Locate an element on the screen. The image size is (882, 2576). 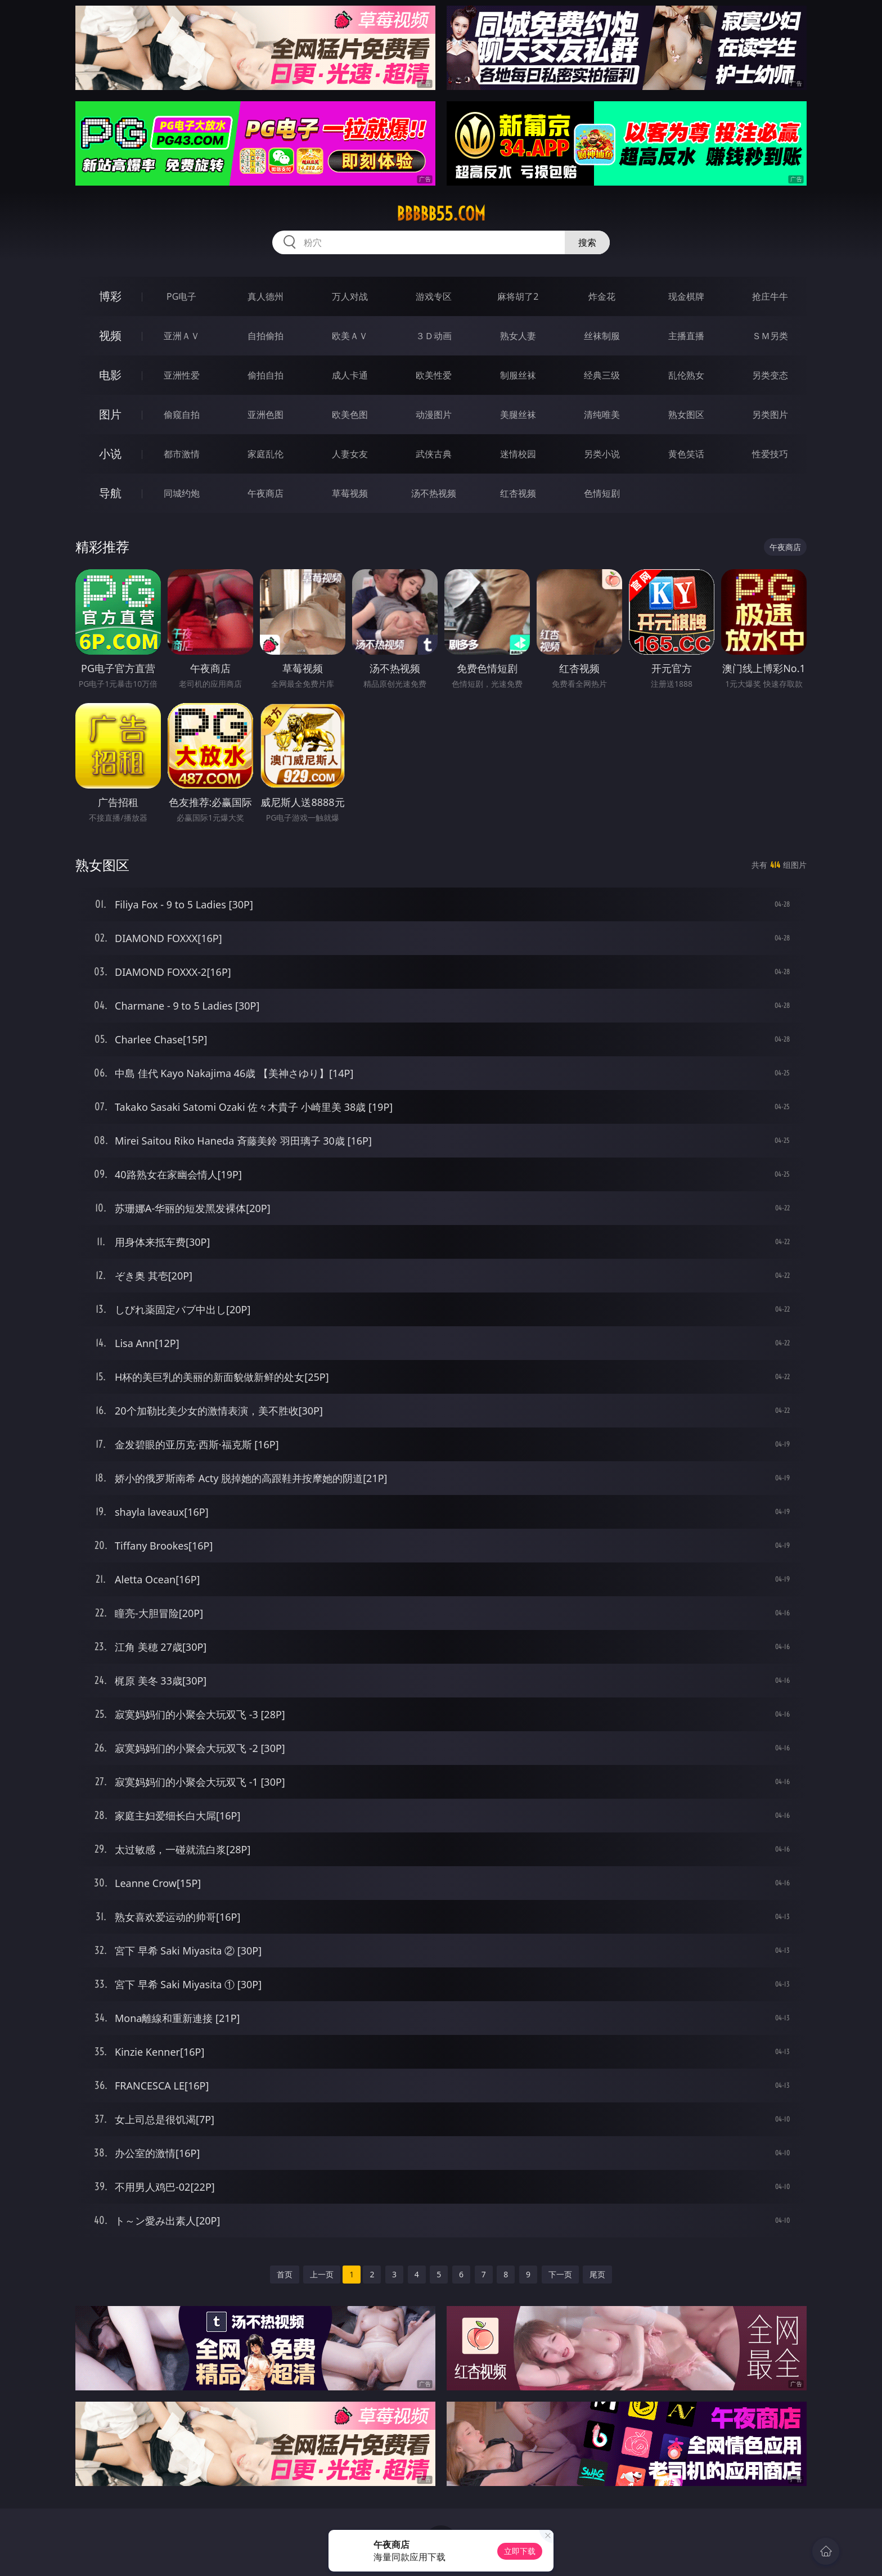
丝袜制服 is located at coordinates (602, 336).